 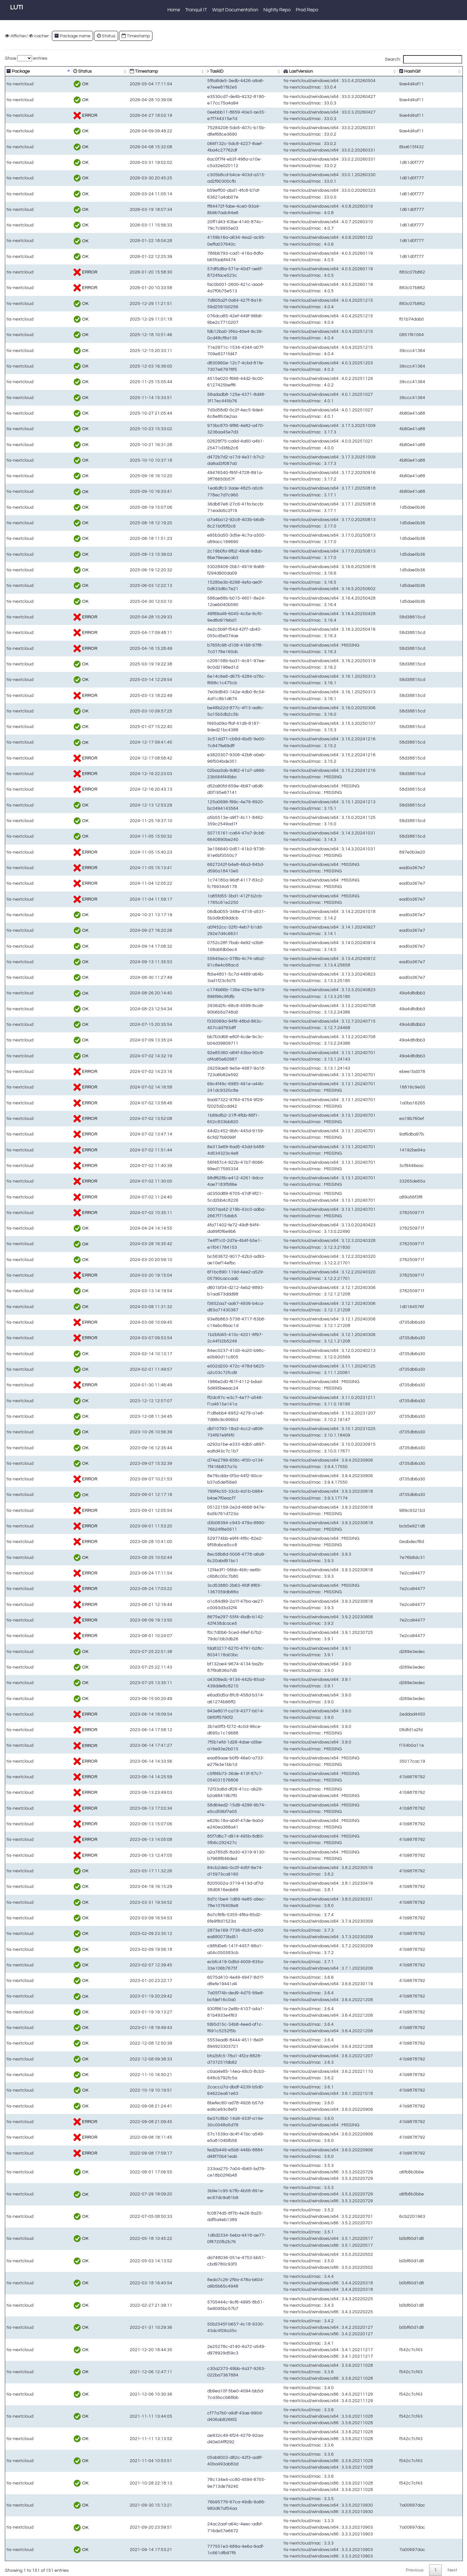 What do you see at coordinates (206, 2074) in the screenshot?
I see `c0aa4e85-14ea-48c0-8cb3-648cb792fc5a` at bounding box center [206, 2074].